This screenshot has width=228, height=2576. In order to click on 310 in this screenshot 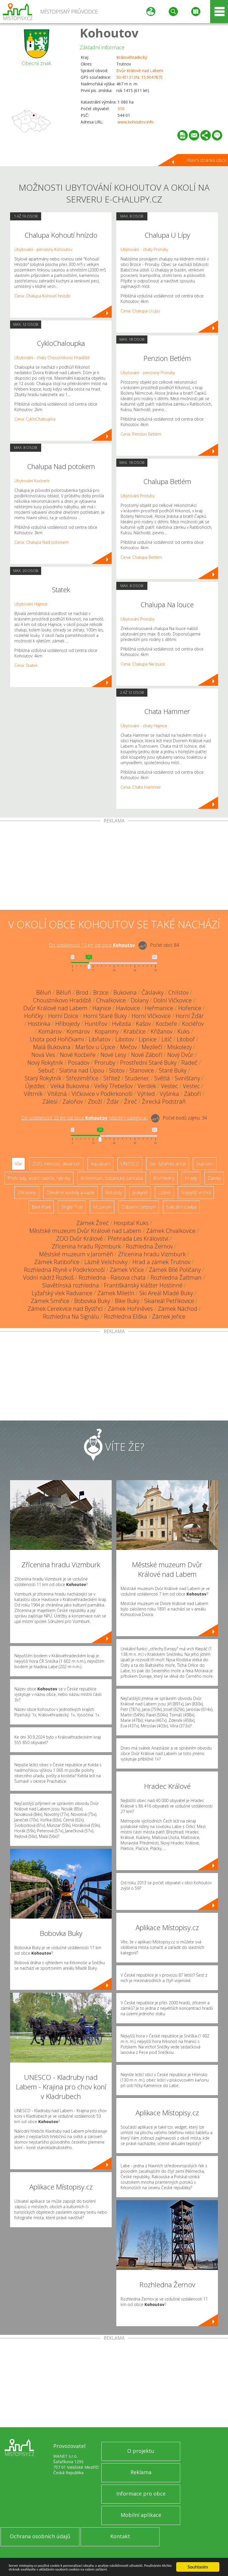, I will do `click(120, 108)`.